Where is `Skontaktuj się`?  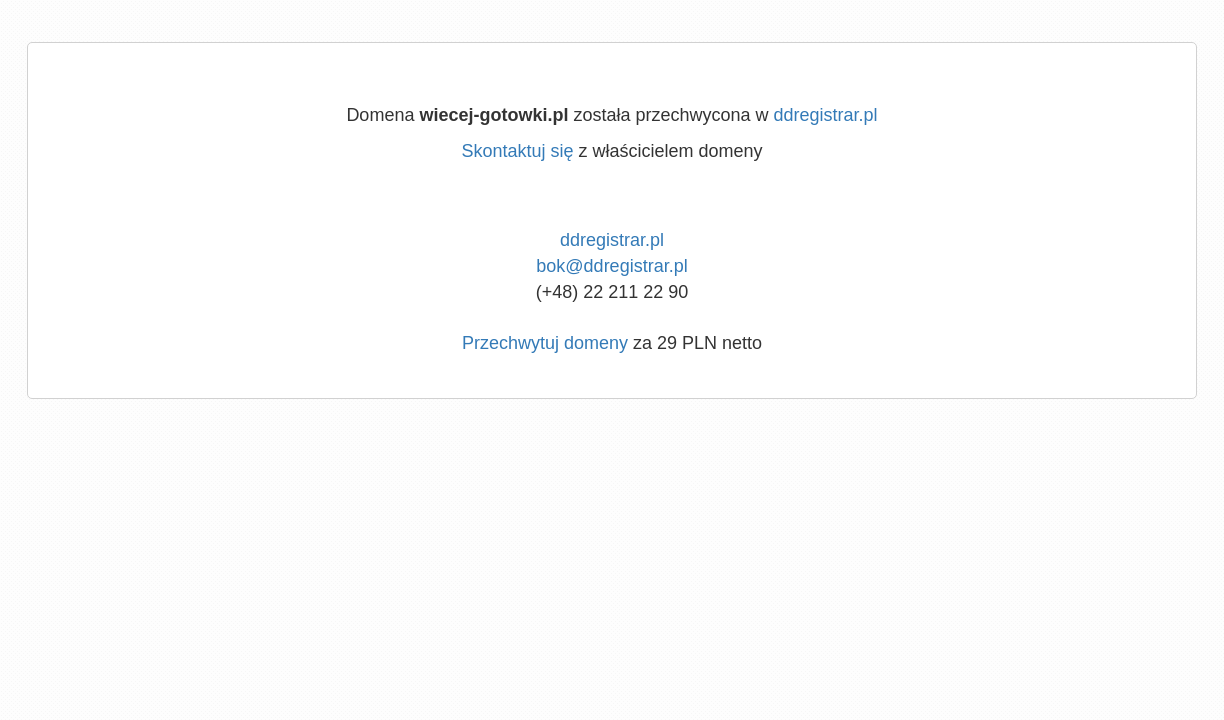
Skontaktuj się is located at coordinates (517, 151).